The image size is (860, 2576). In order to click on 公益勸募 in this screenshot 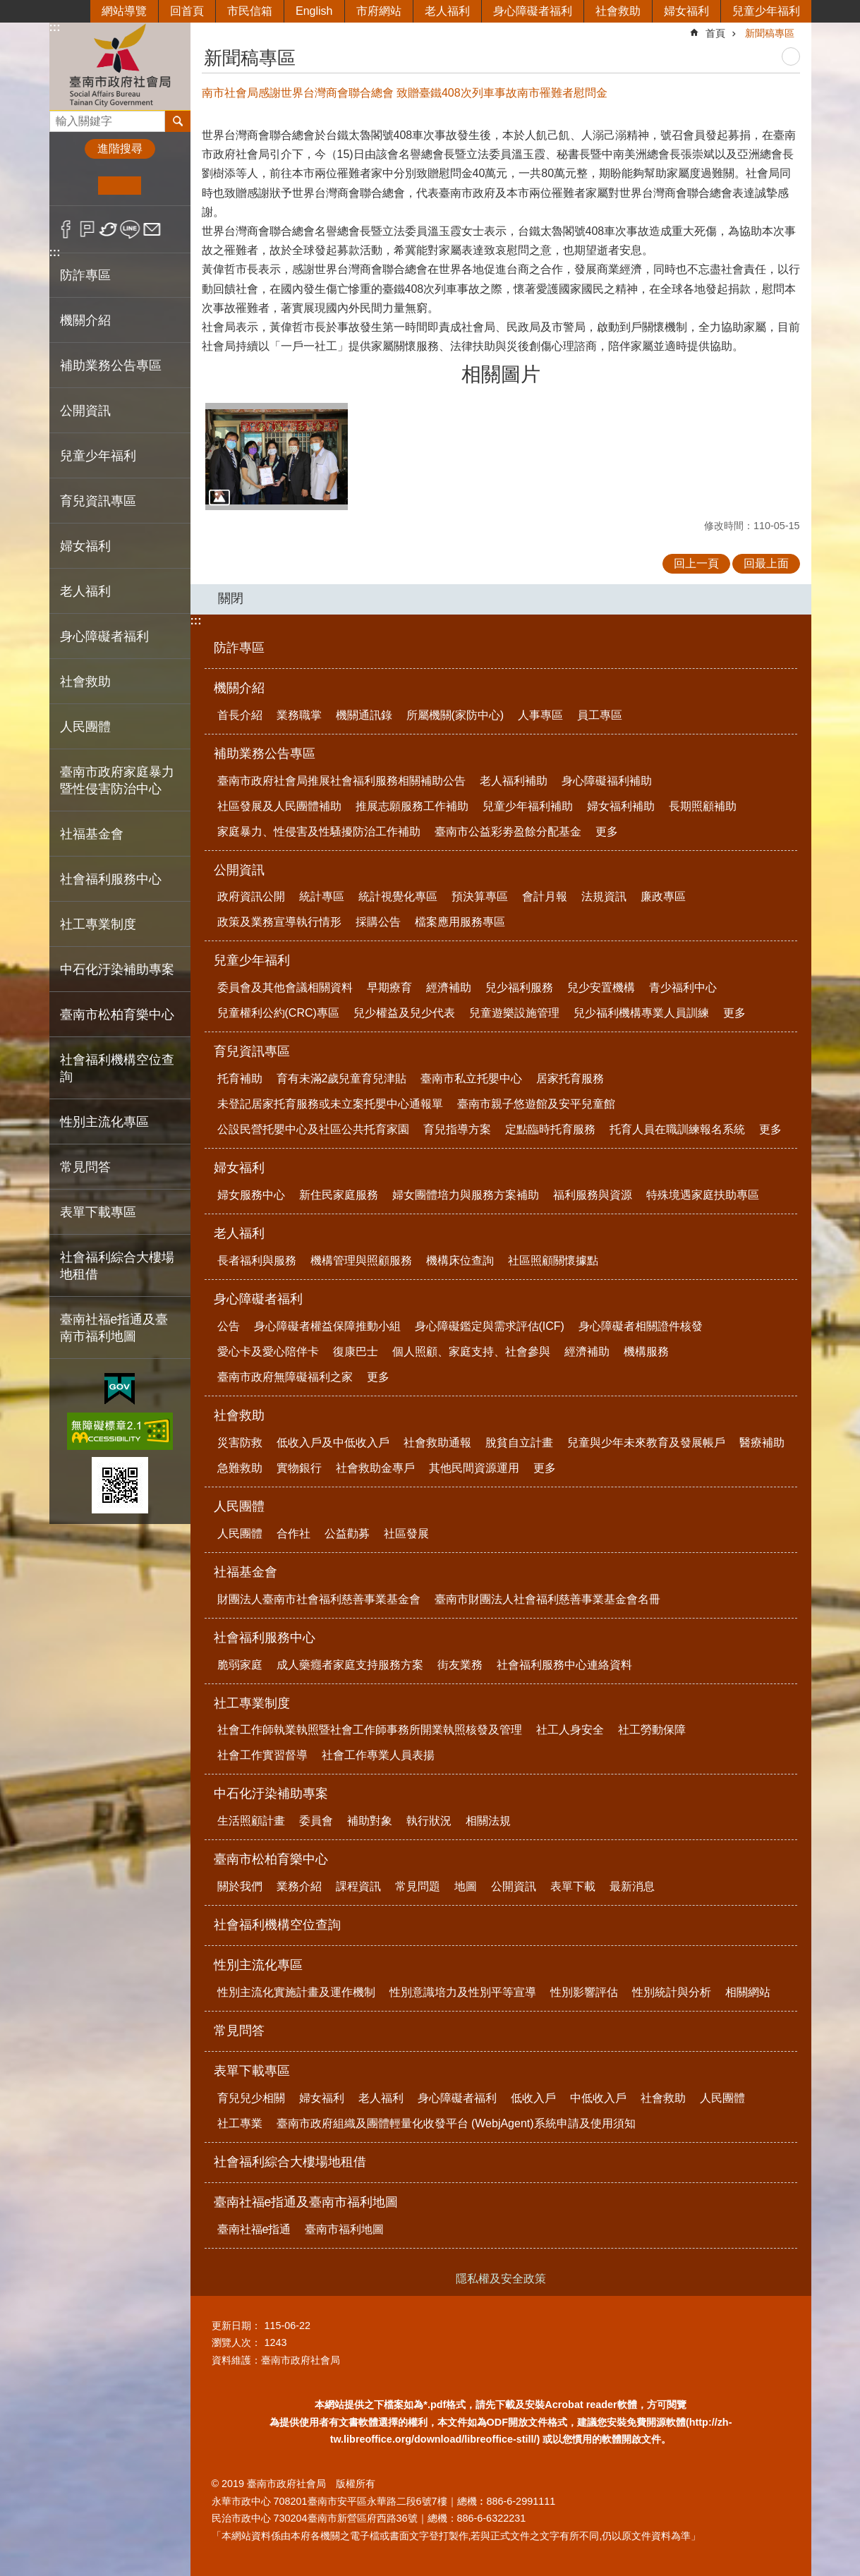, I will do `click(347, 1534)`.